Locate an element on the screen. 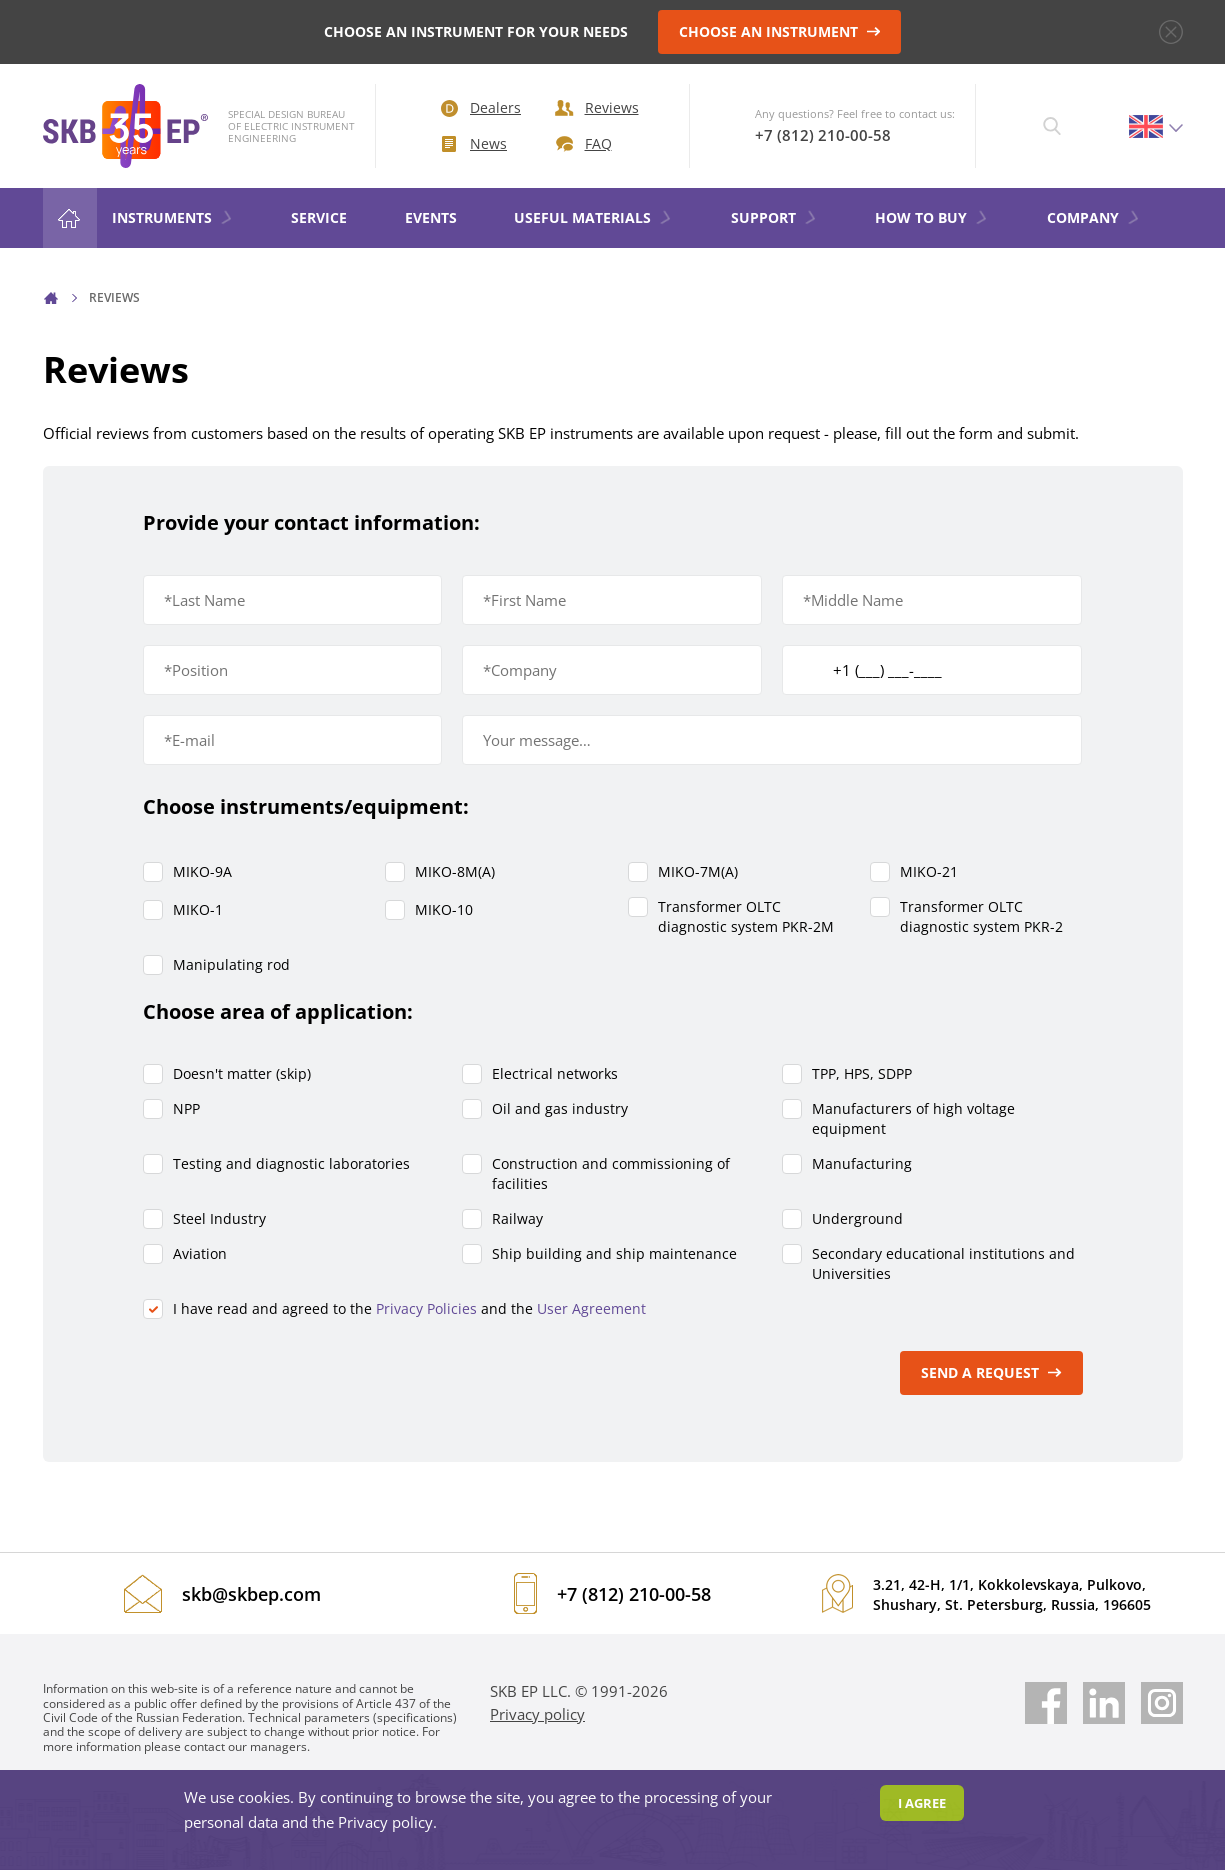 The height and width of the screenshot is (1870, 1225). +7 (812) 210-00-58 is located at coordinates (823, 135).